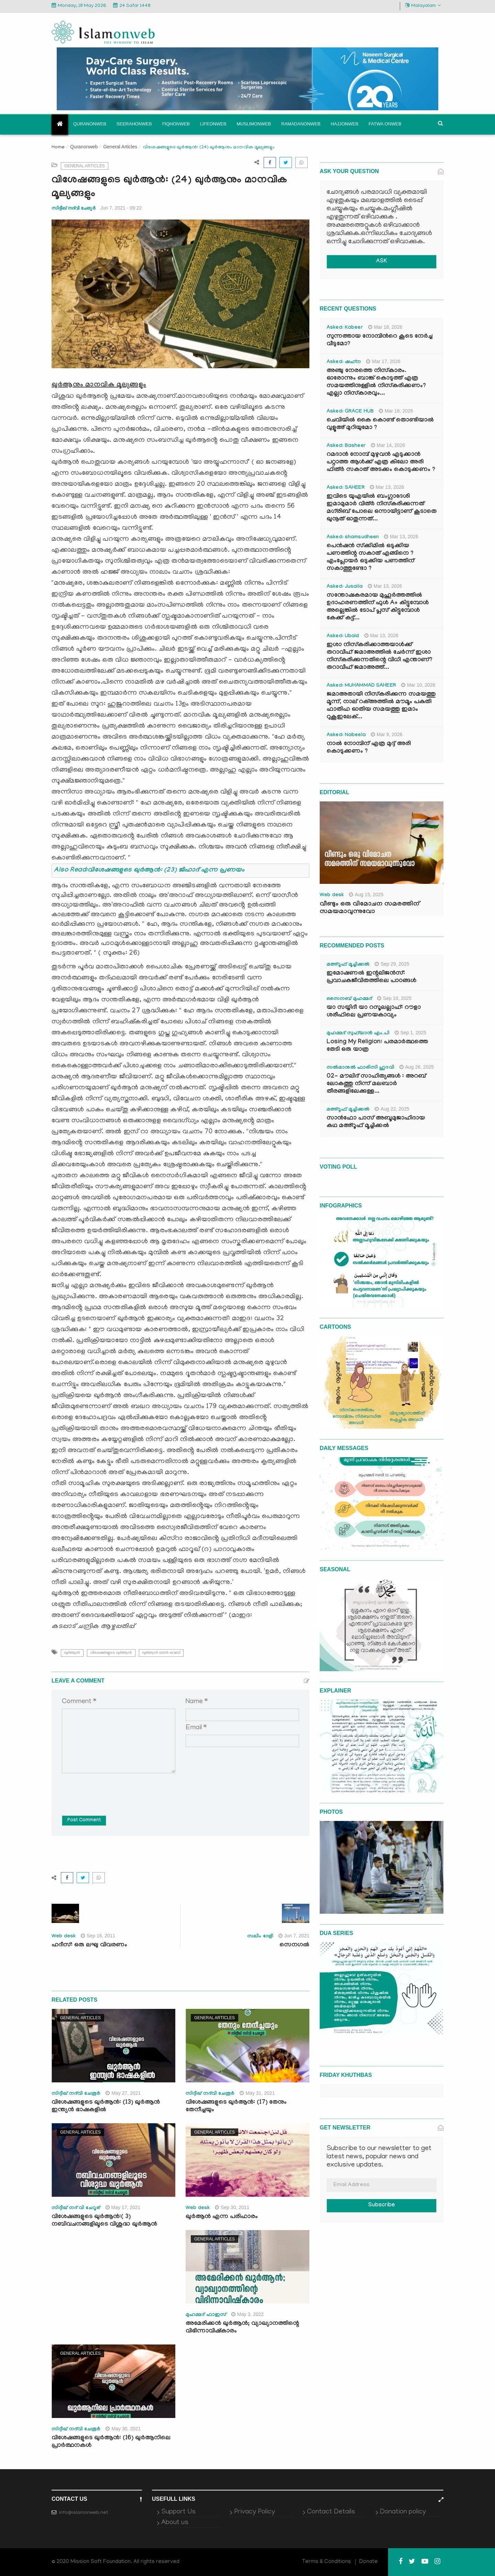 This screenshot has height=2576, width=495. What do you see at coordinates (376, 382) in the screenshot?
I see `അഞ്ചു നേരത്തെ നിസ്കാരം. ഓരോന്നും ബാങ്ക് കൊടുത്ത് എത്ര സമയത്തിനുള്ളിൽ നിസ്കരിക്കണം? എല്ലാ നിസ്കാരവും...` at bounding box center [376, 382].